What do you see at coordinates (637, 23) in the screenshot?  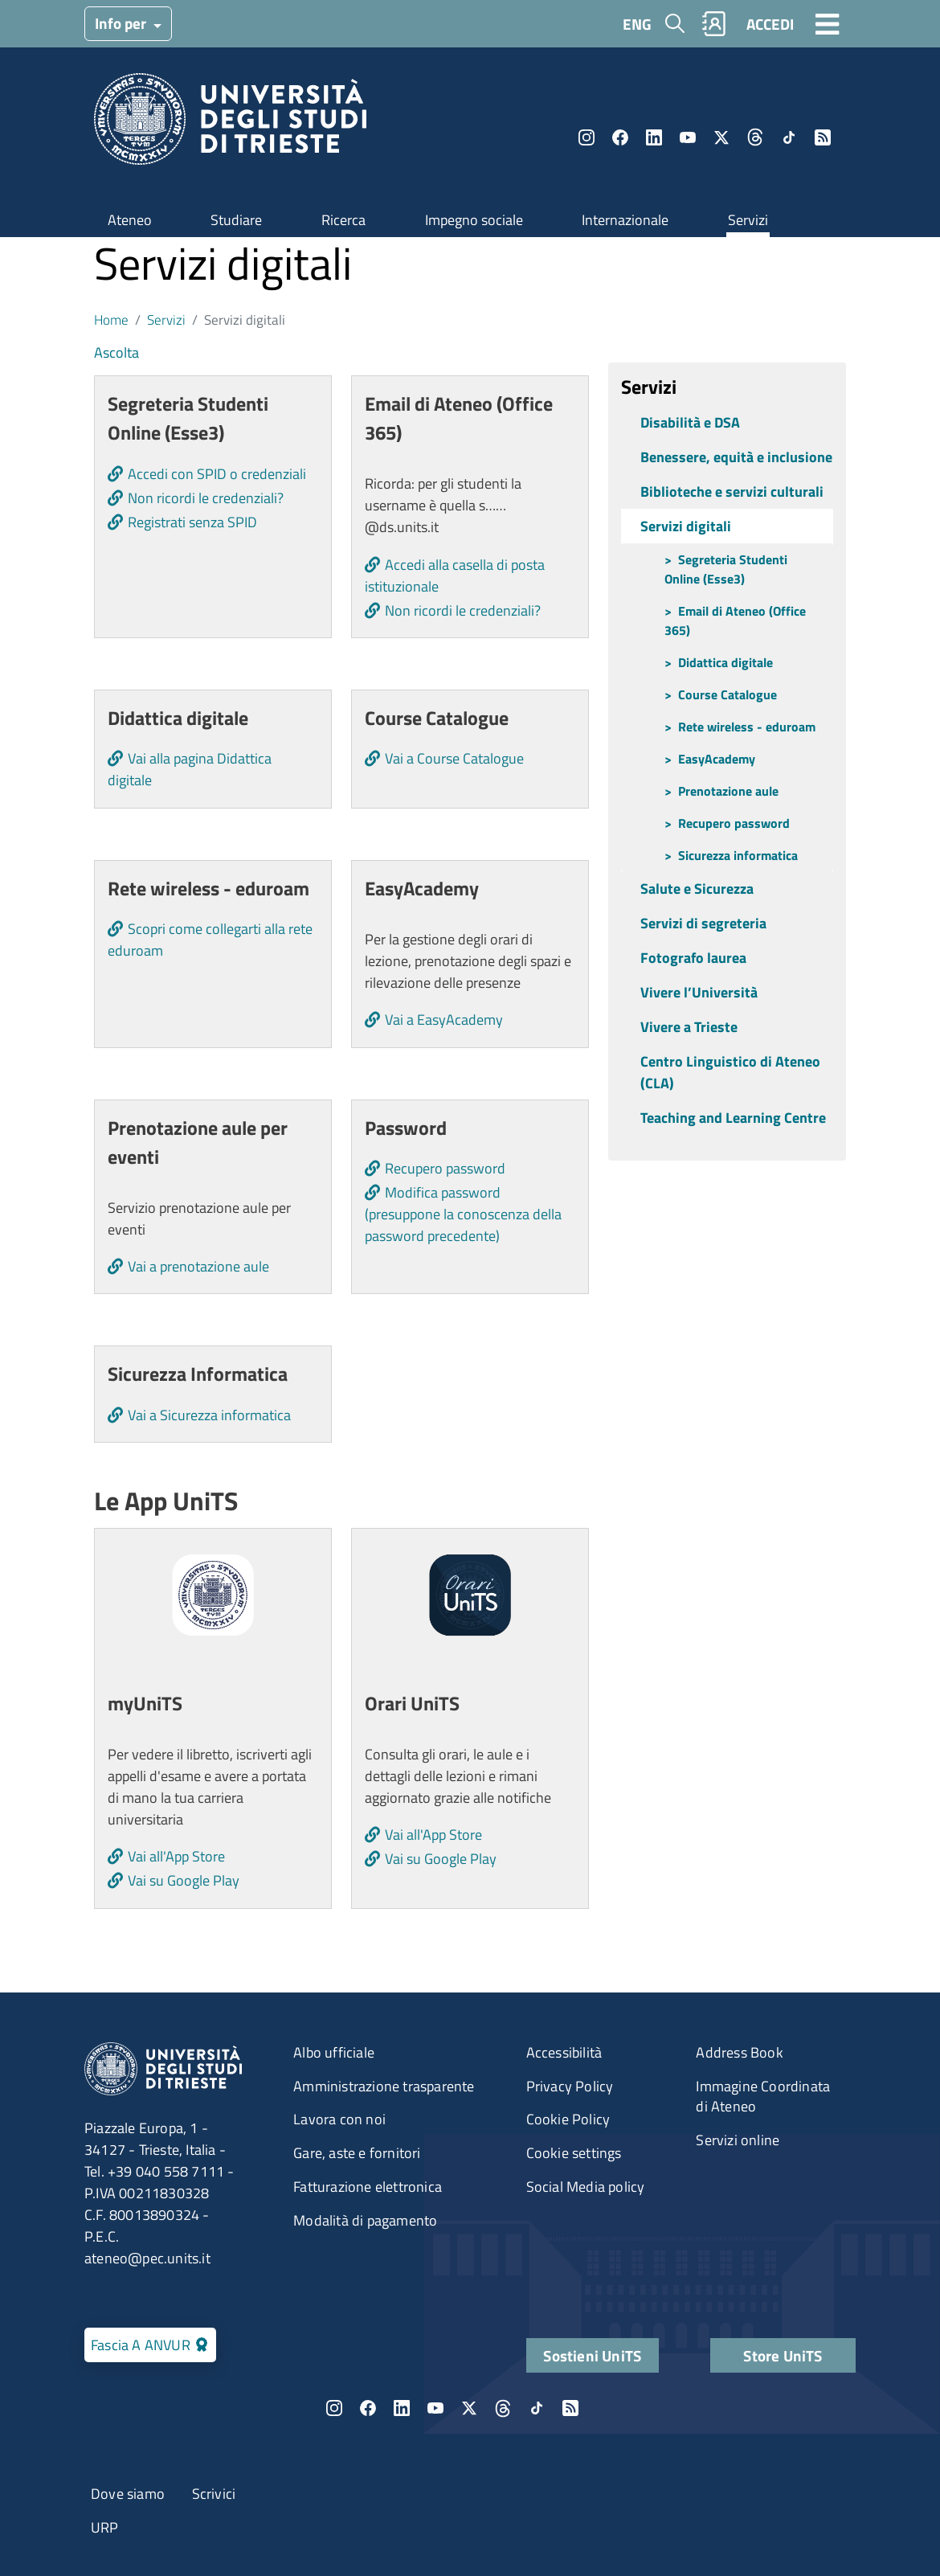 I see `ENG [English language]` at bounding box center [637, 23].